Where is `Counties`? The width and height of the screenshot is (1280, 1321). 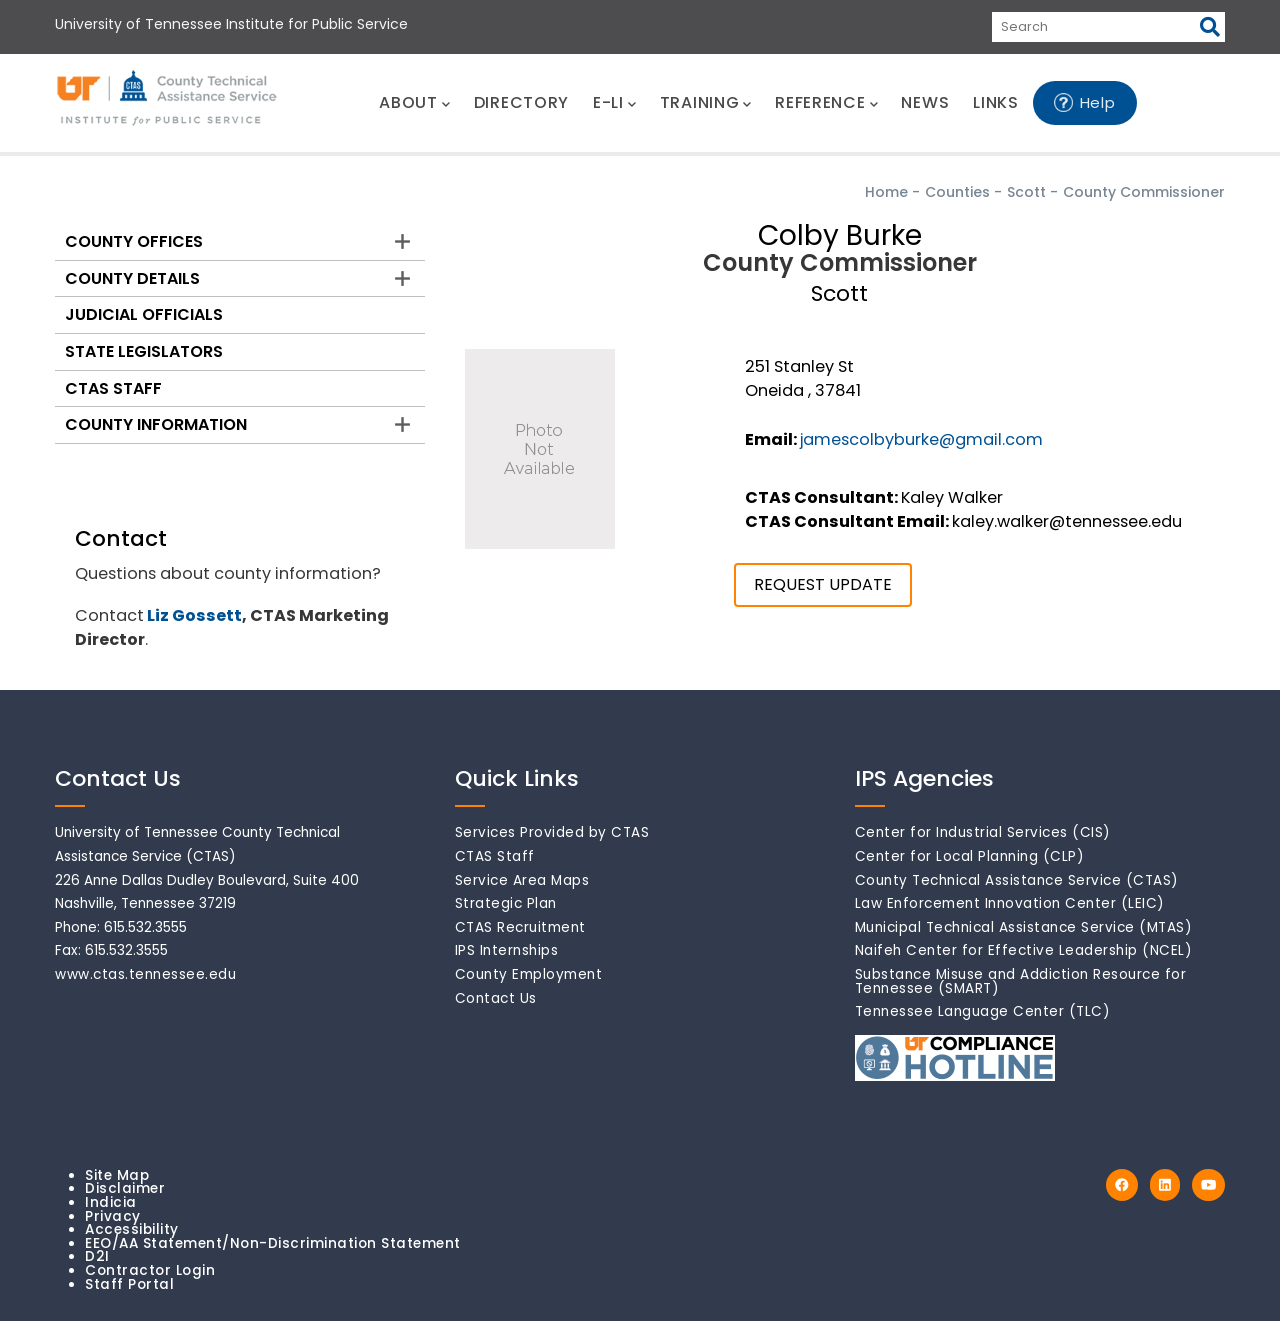 Counties is located at coordinates (957, 192).